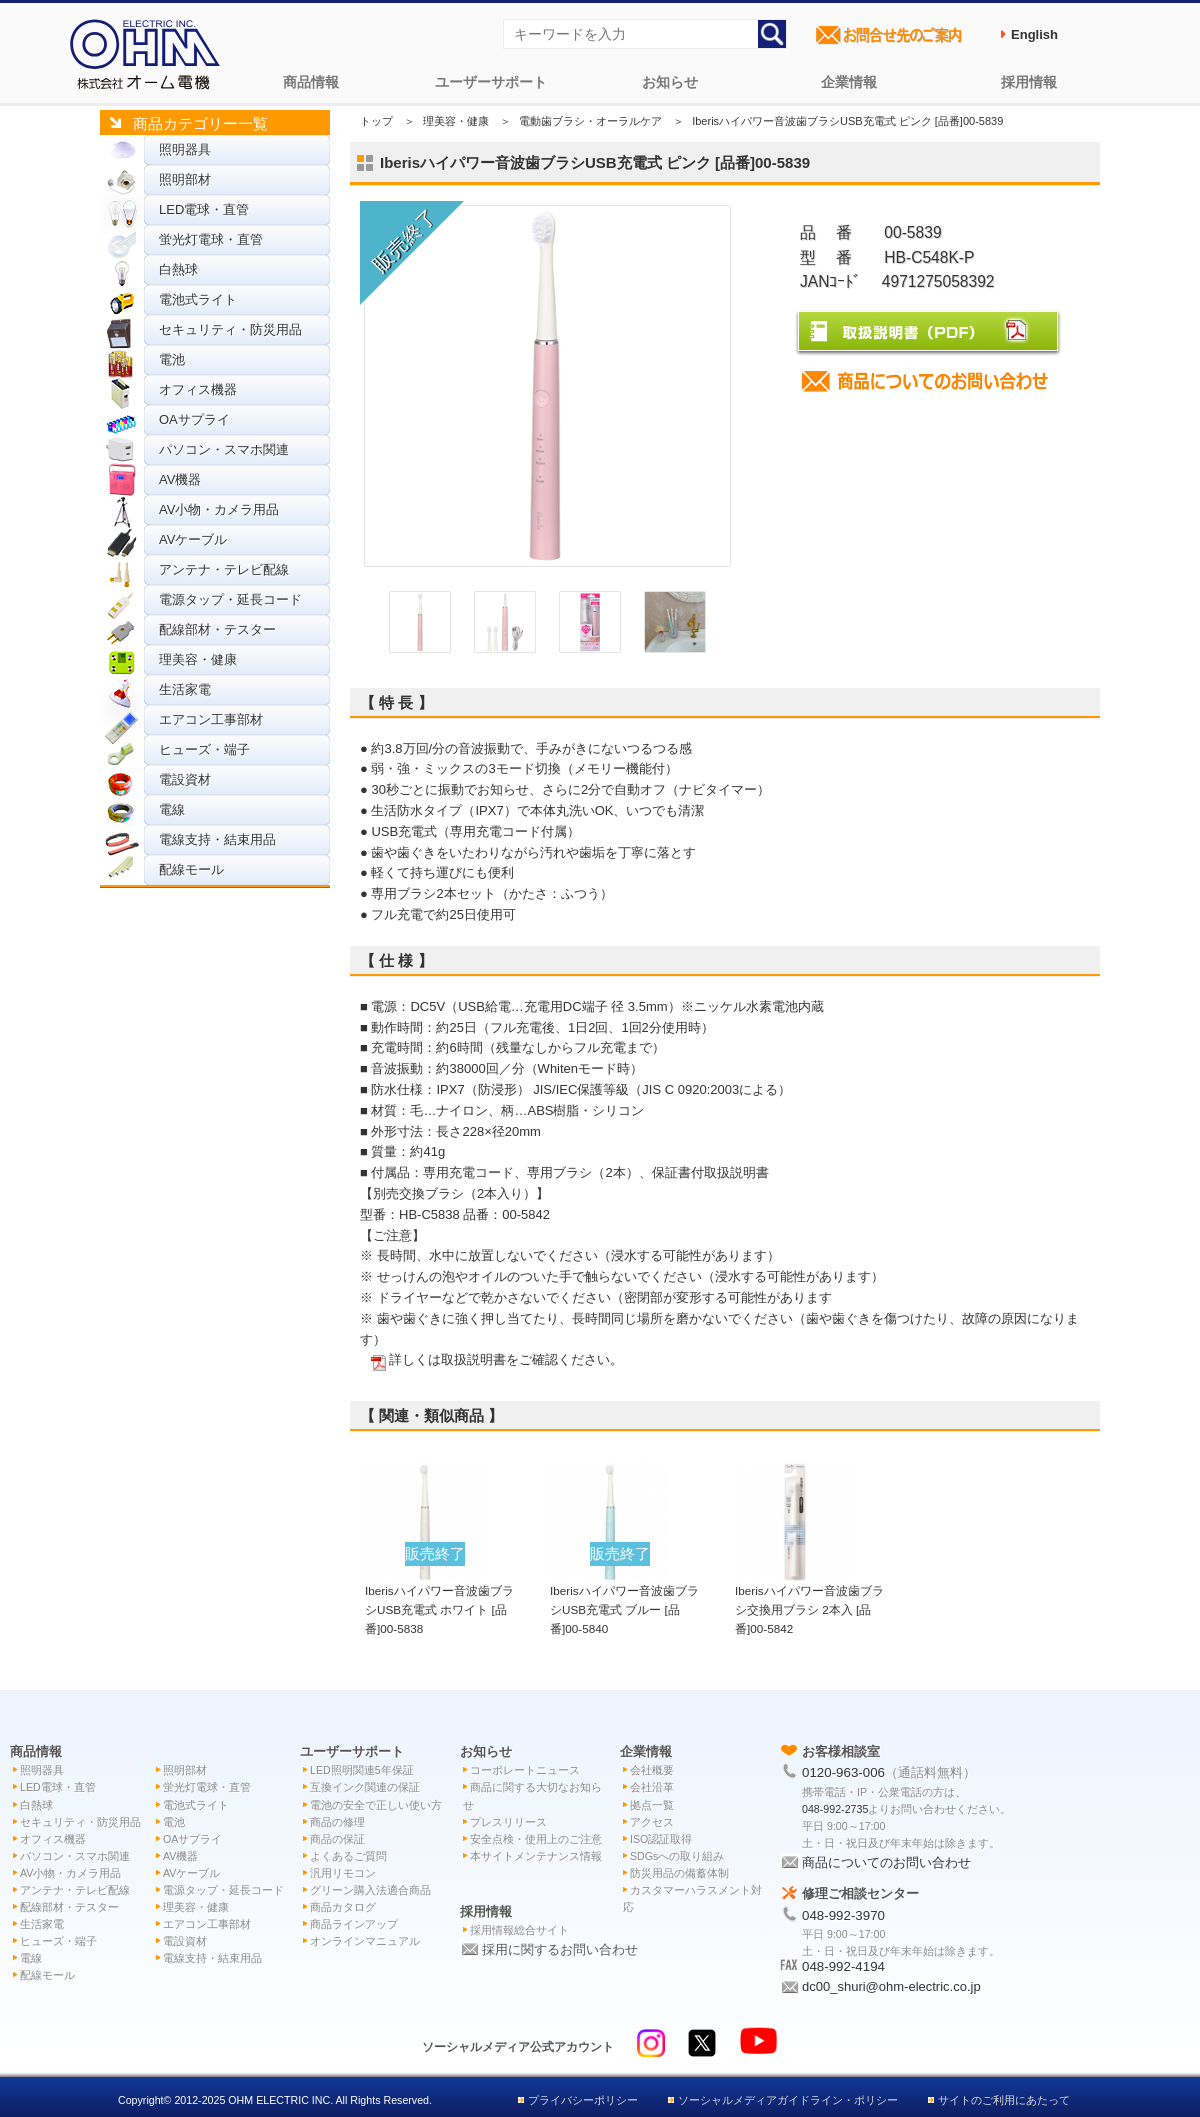 This screenshot has width=1200, height=2117. I want to click on 商品の修理, so click(337, 1822).